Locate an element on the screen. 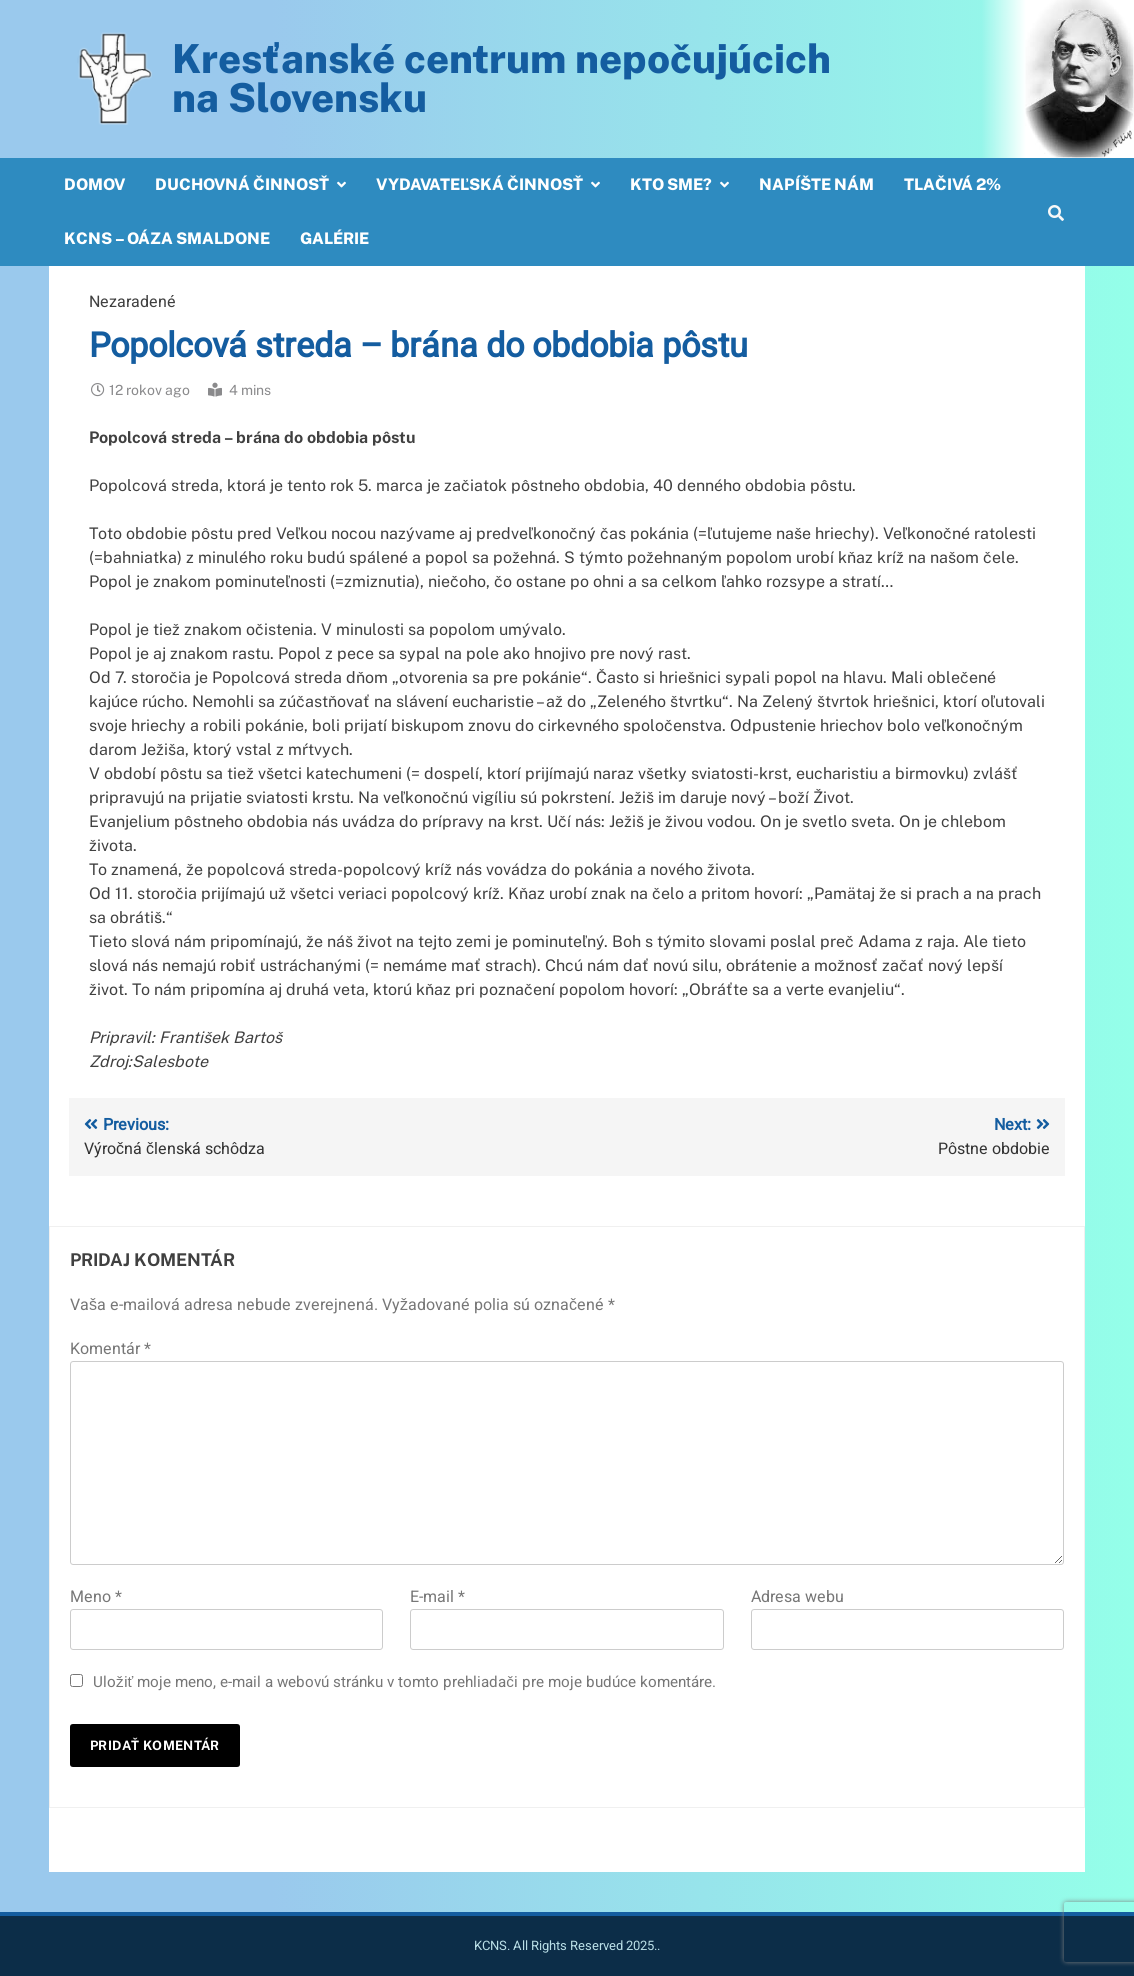 The width and height of the screenshot is (1134, 1976). Meno is located at coordinates (96, 1597).